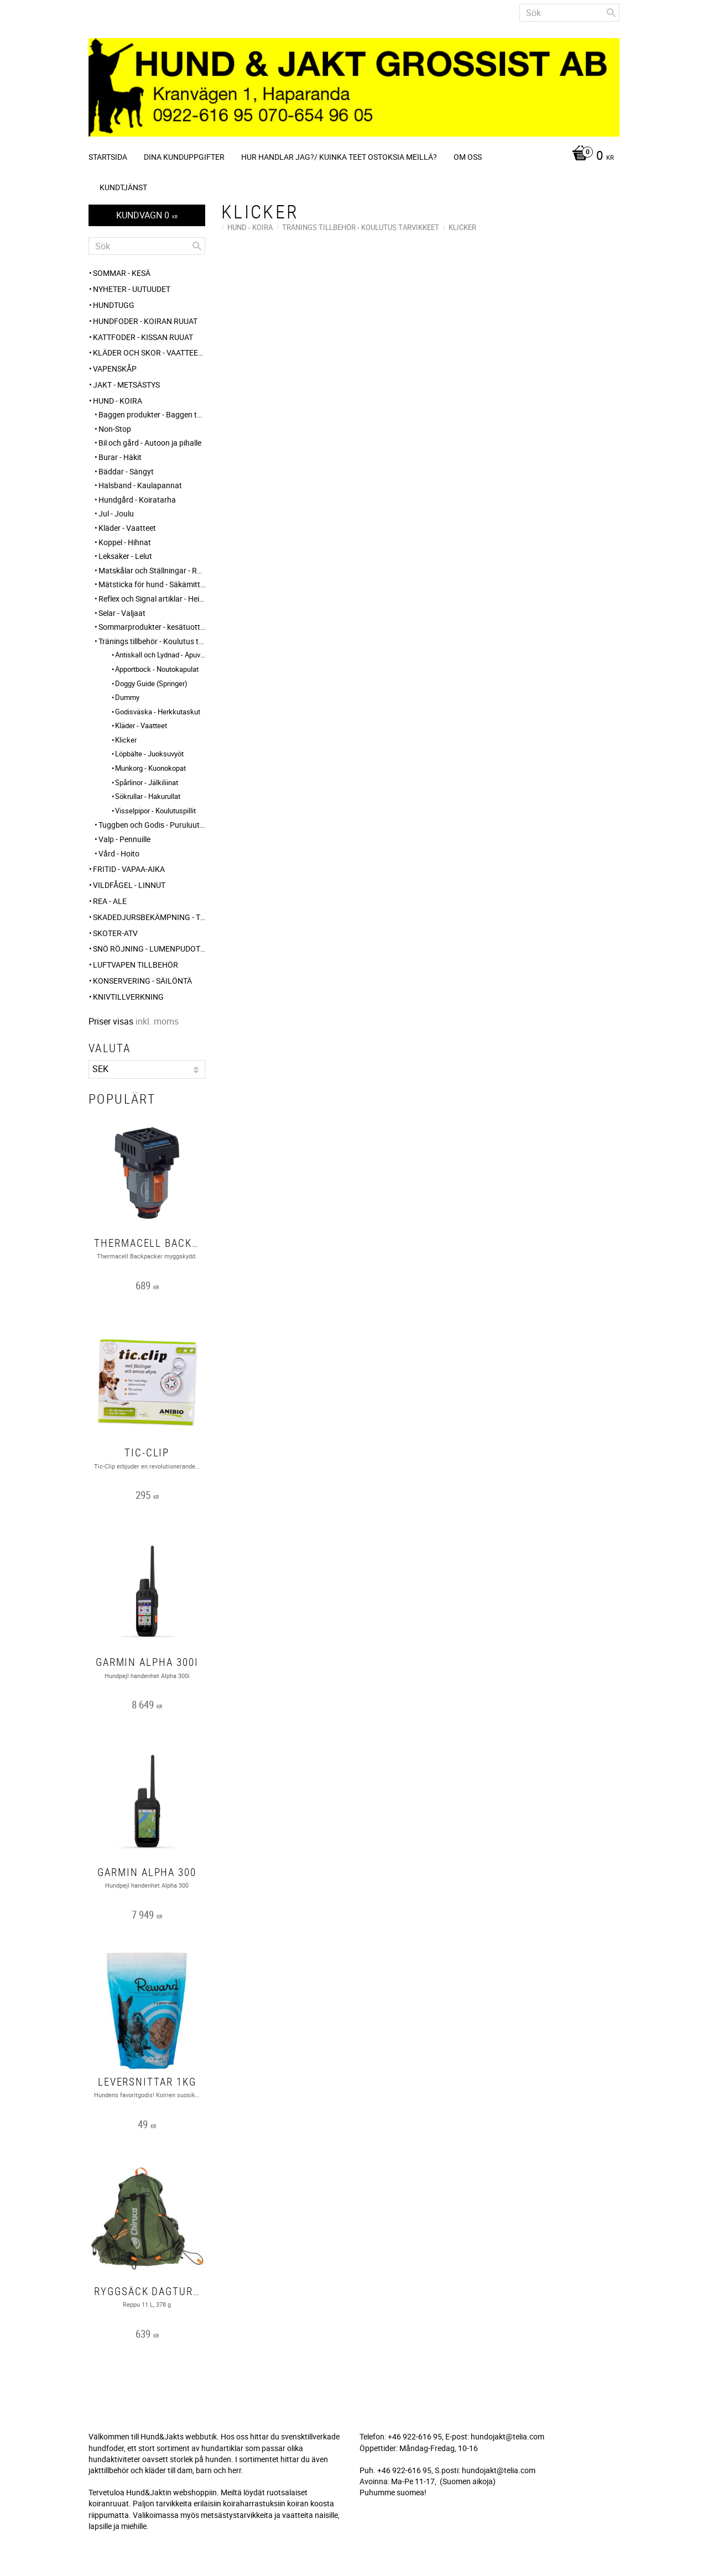  I want to click on Startsida [menuitem], so click(107, 156).